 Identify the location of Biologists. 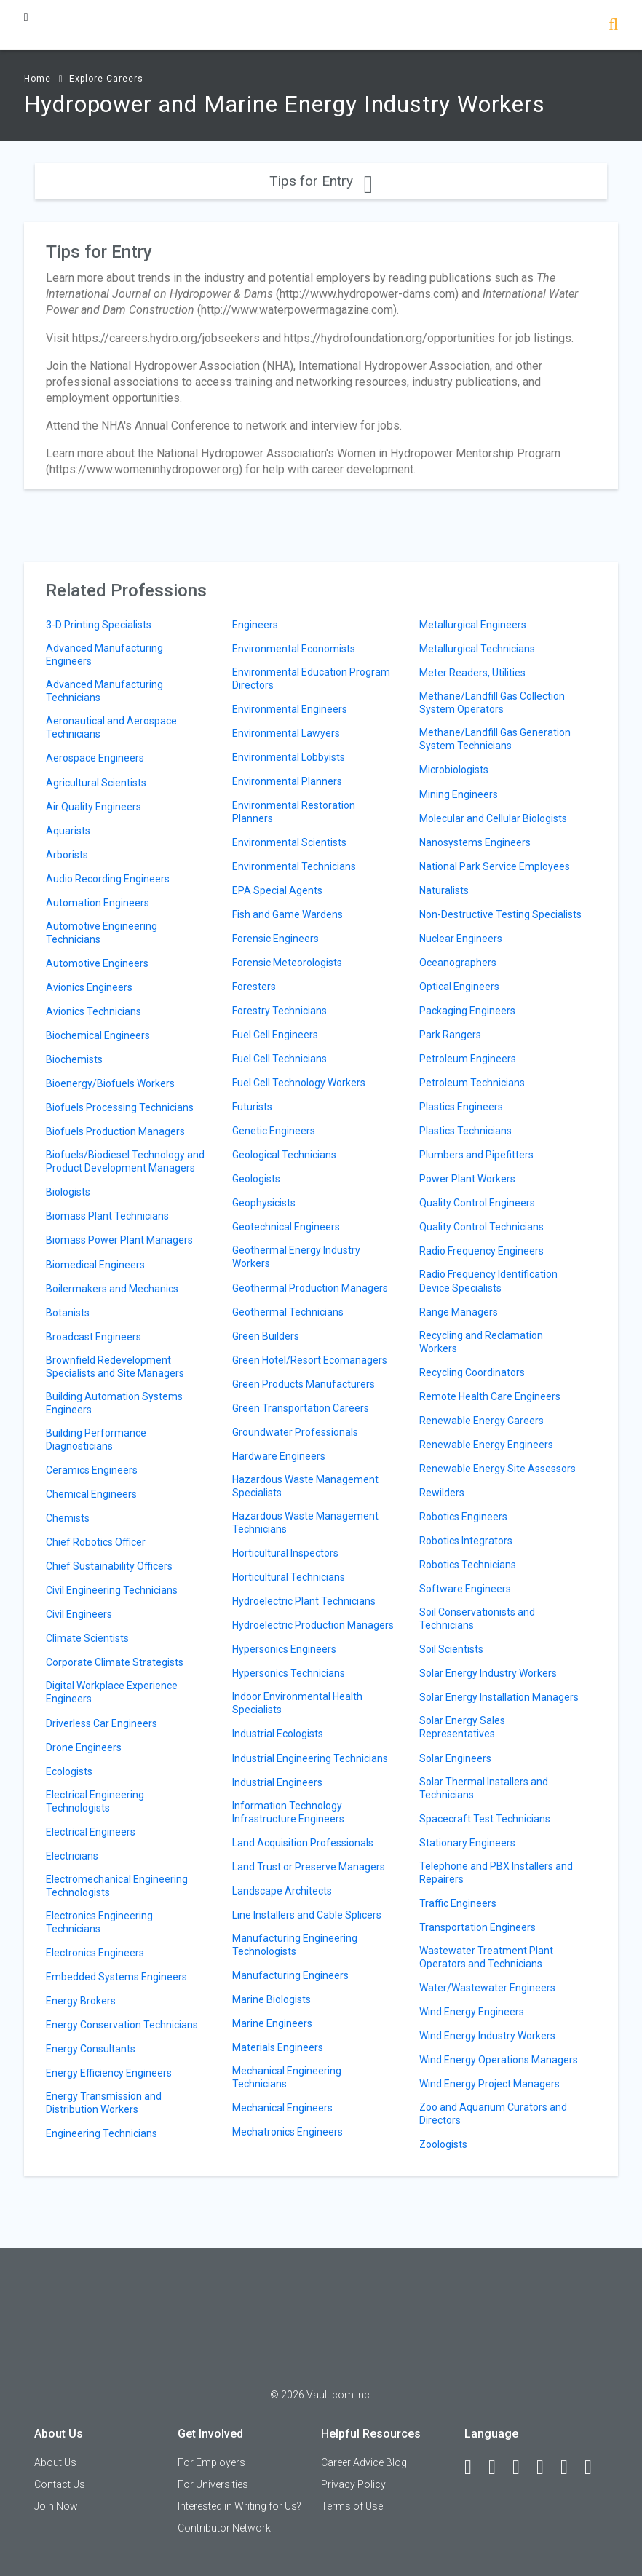
(68, 1192).